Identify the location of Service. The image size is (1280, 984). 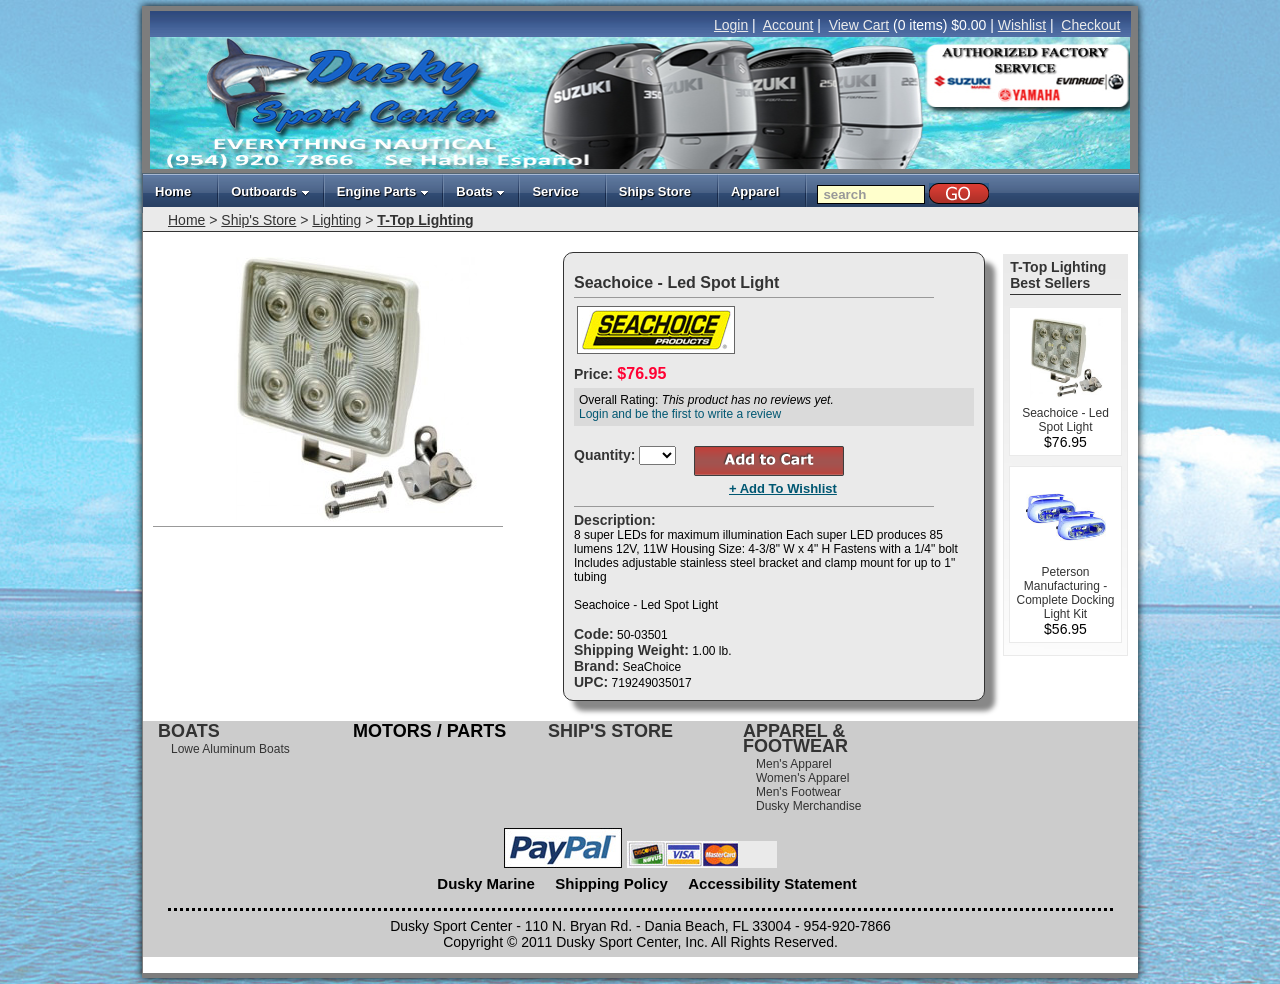
(555, 191).